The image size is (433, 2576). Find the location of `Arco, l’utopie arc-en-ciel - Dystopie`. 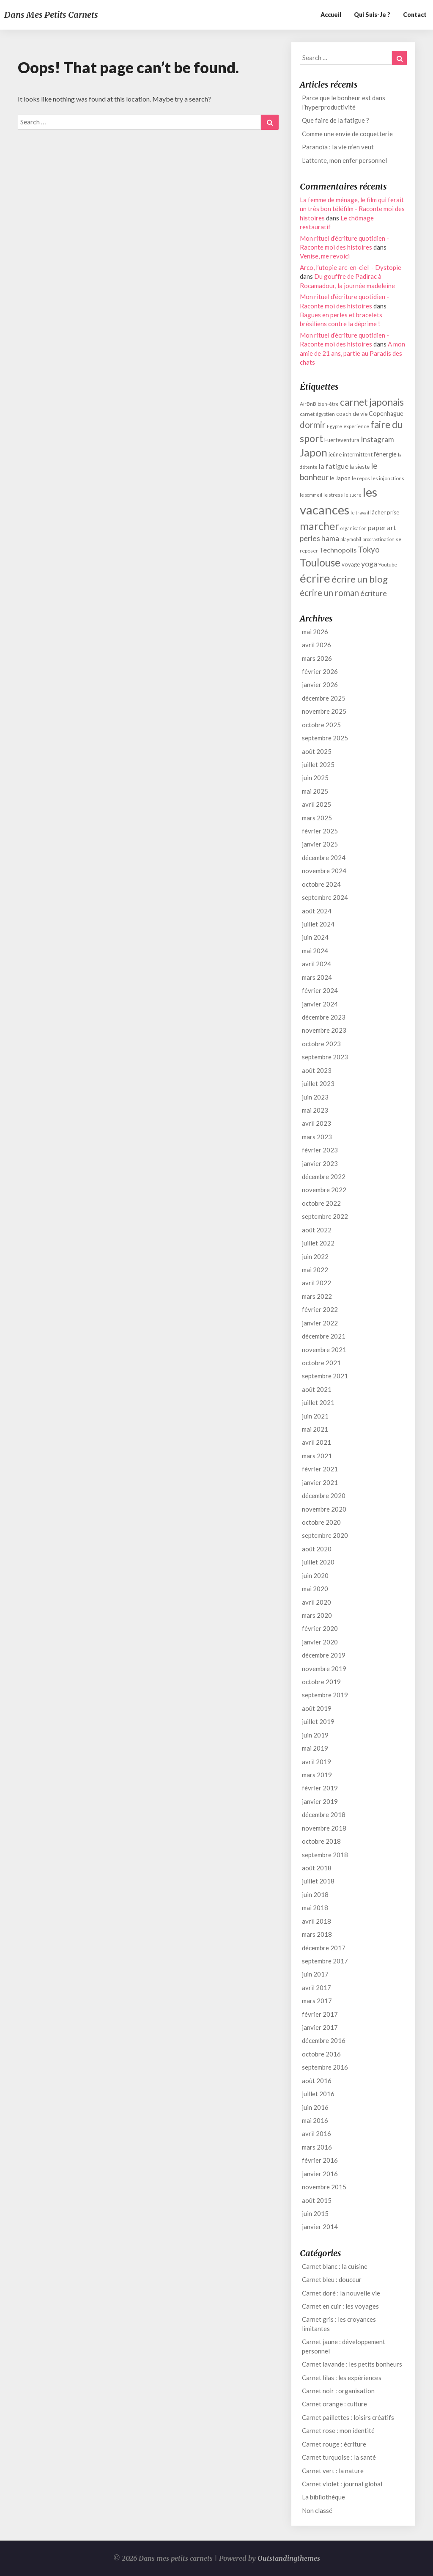

Arco, l’utopie arc-en-ciel - Dystopie is located at coordinates (350, 267).